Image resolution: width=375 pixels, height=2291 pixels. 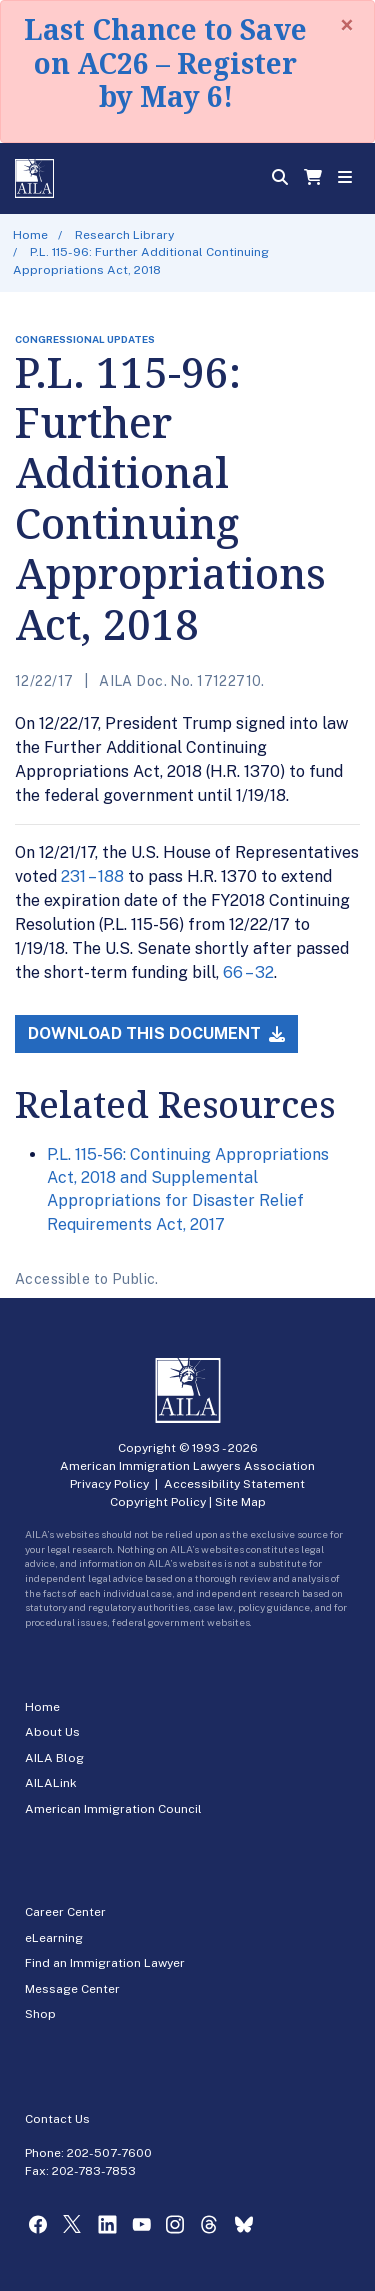 I want to click on 202-507-7600, so click(x=109, y=2153).